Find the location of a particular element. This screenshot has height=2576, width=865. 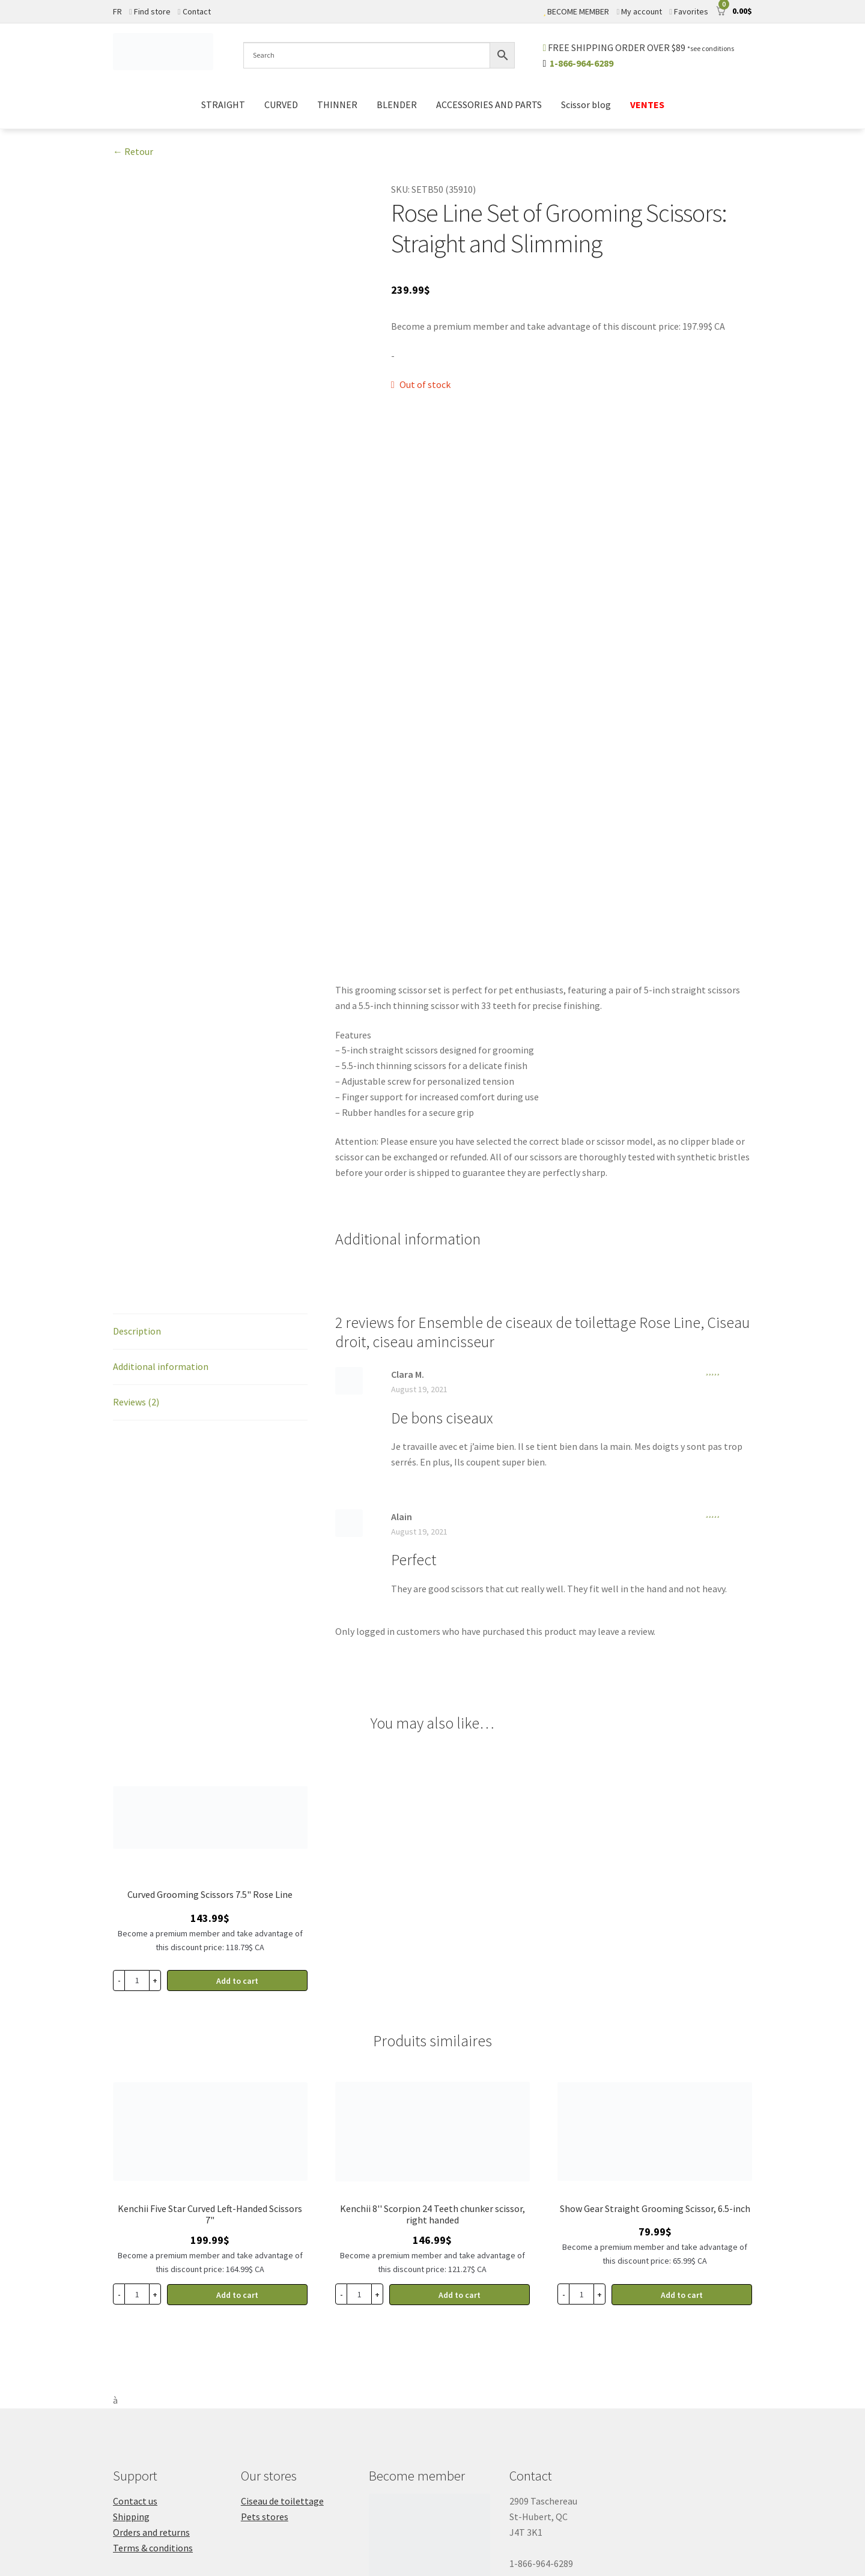

ACCESSORIES AND PARTS is located at coordinates (489, 104).